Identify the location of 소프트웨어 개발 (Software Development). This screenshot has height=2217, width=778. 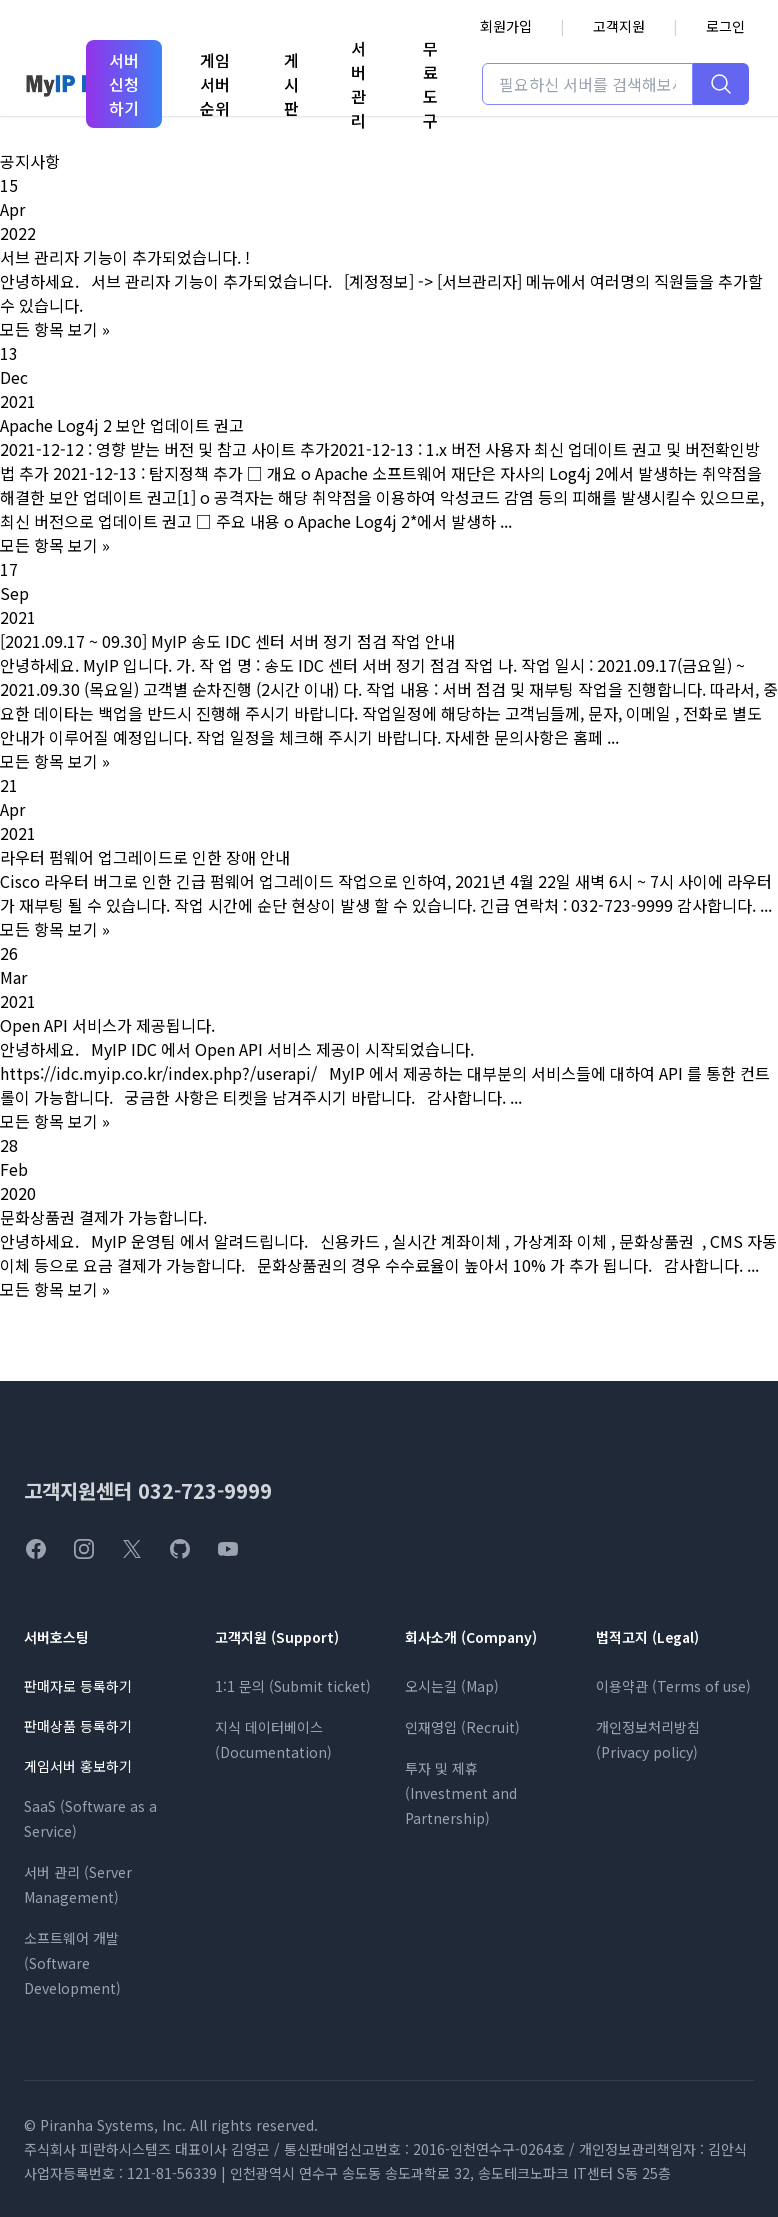
(72, 1963).